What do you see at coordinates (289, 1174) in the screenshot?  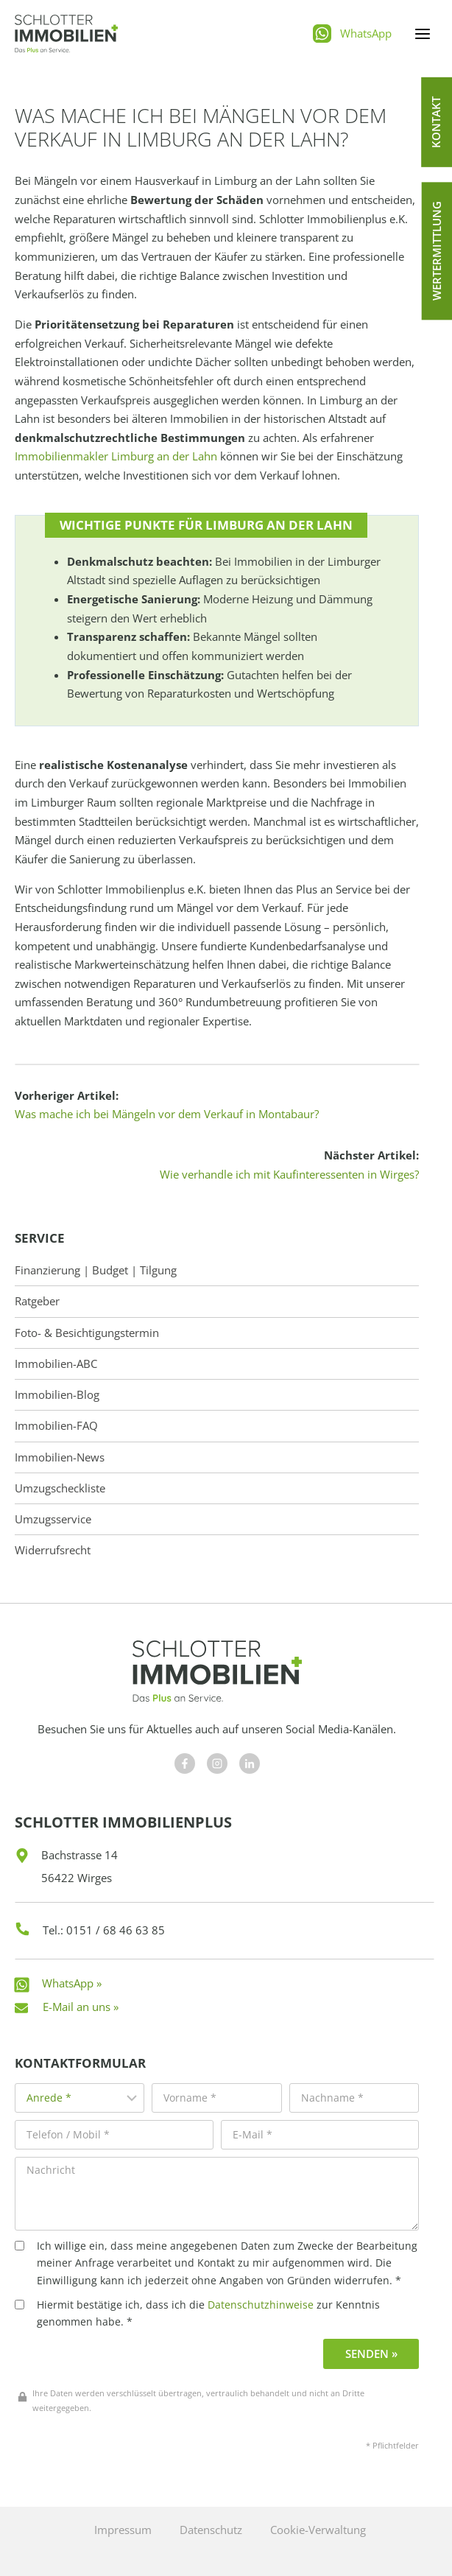 I see `Wie verhandle ich mit Kaufinteressenten in Wirges?` at bounding box center [289, 1174].